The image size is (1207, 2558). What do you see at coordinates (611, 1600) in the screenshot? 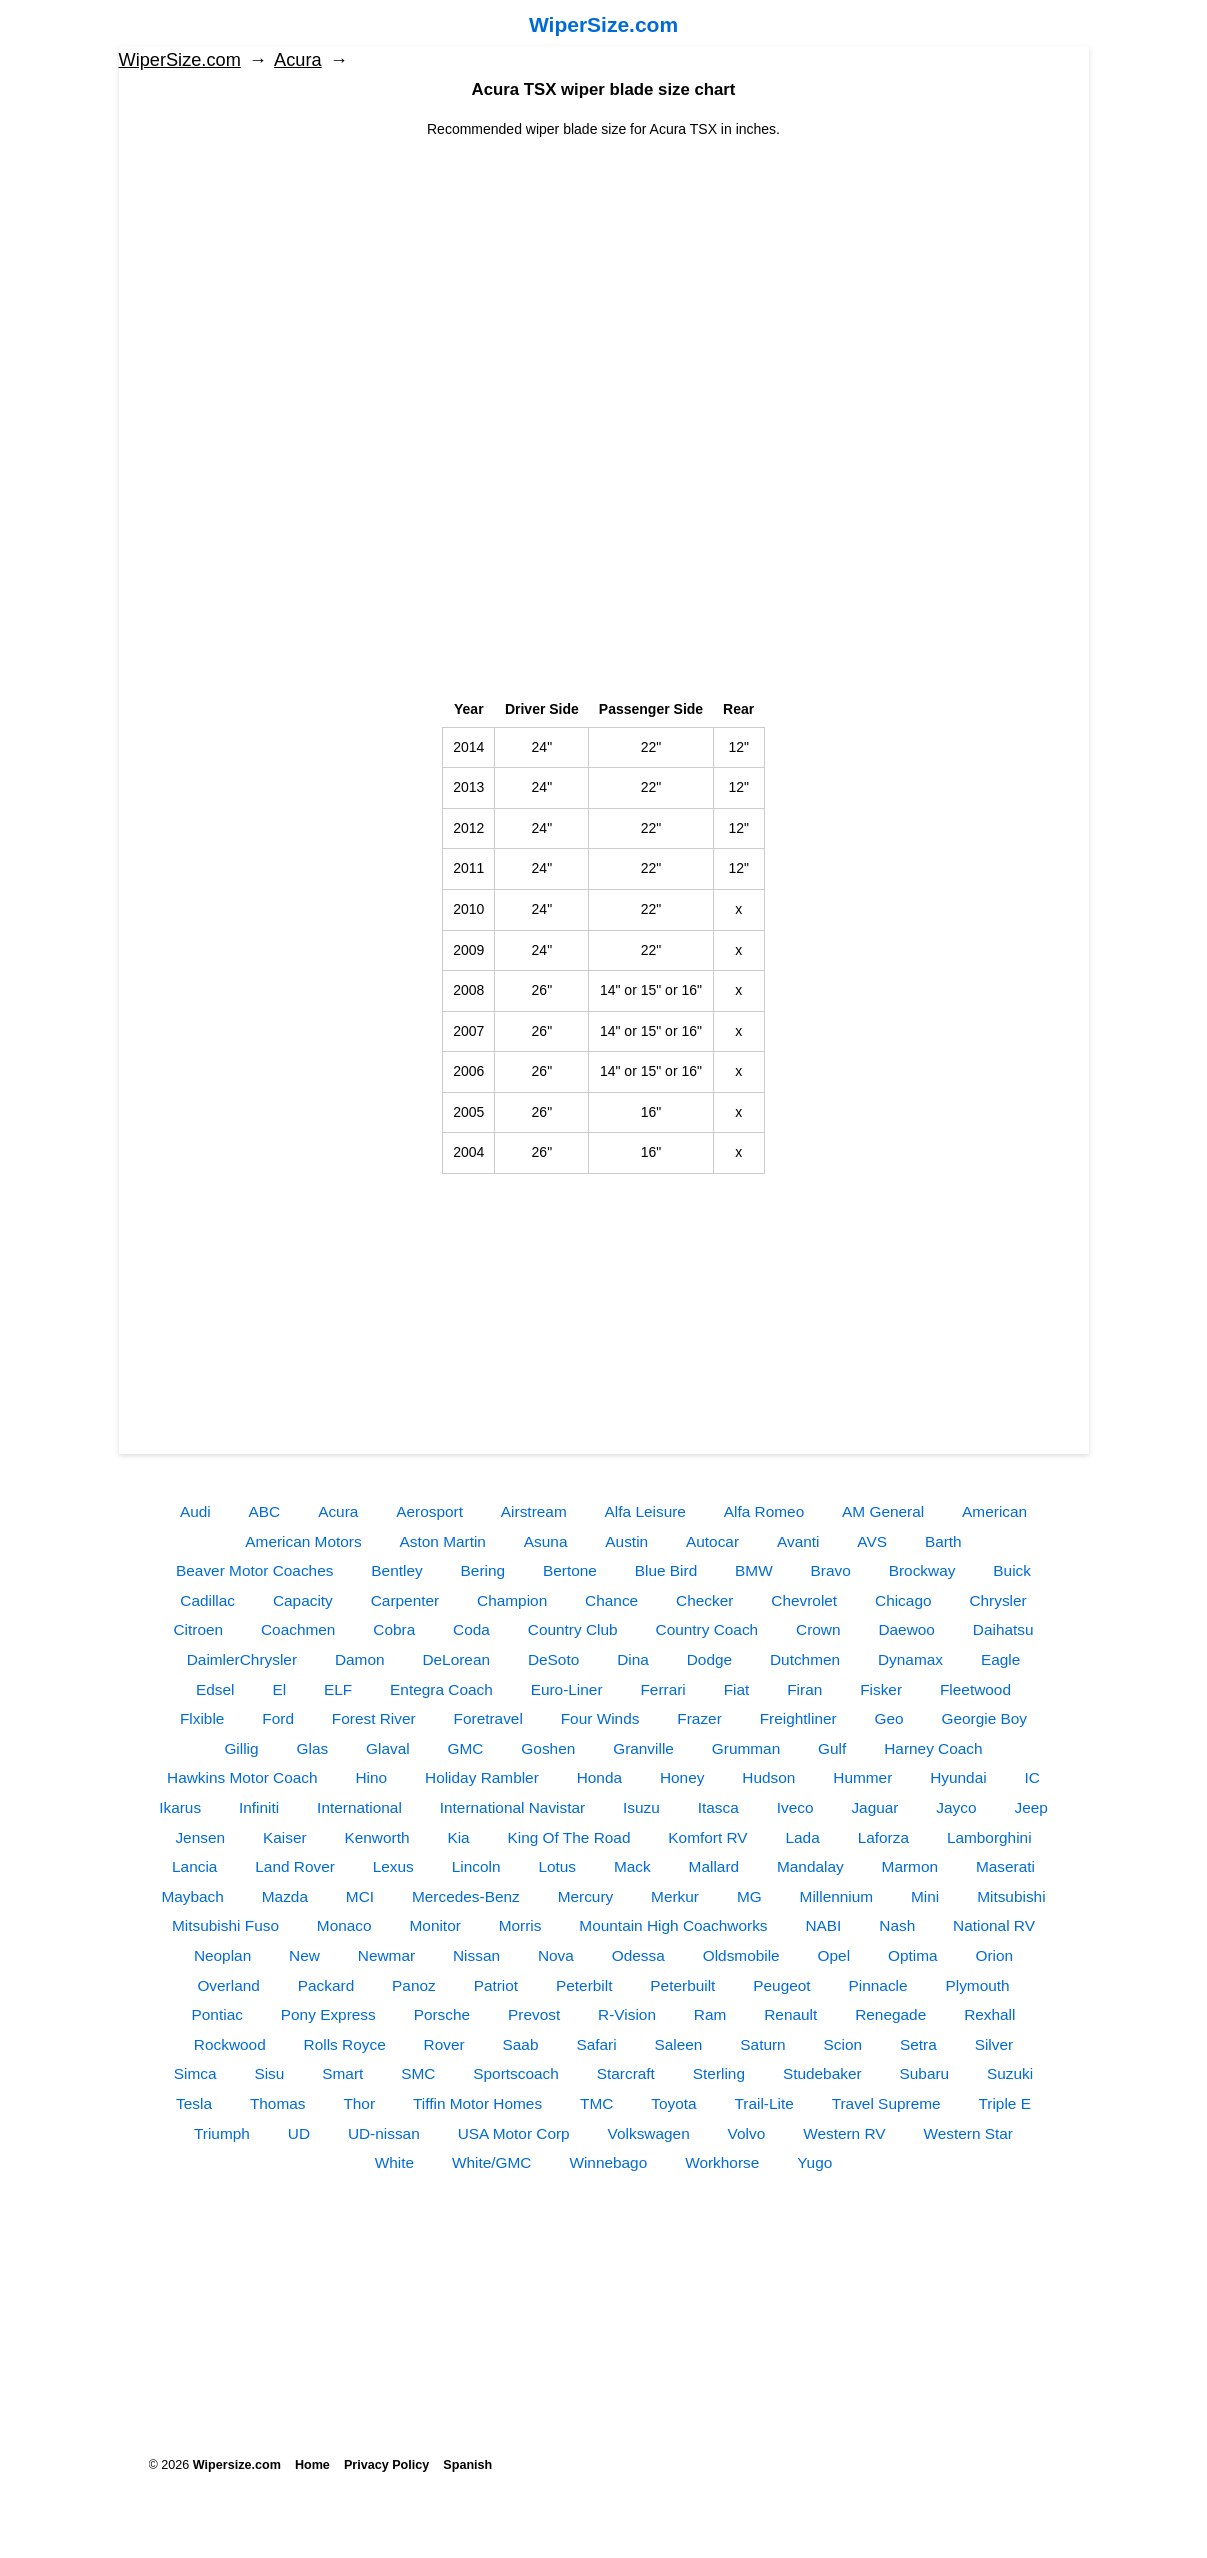
I see `Chance` at bounding box center [611, 1600].